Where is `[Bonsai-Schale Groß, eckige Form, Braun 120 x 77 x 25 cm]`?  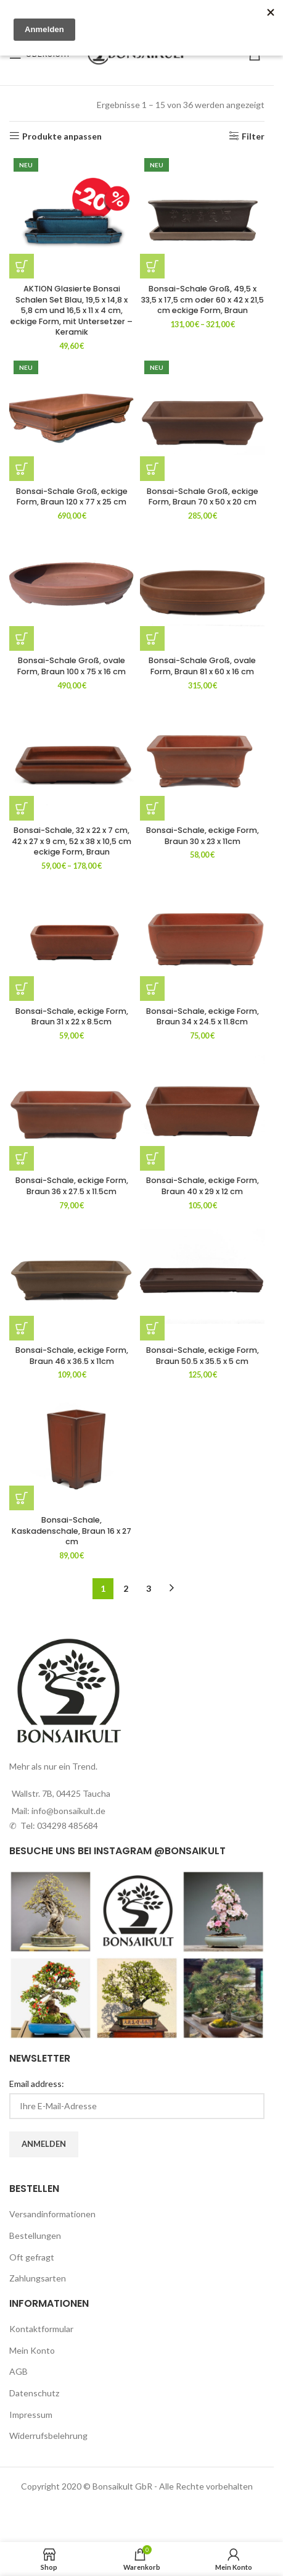 [Bonsai-Schale Groß, eckige Form, Braun 120 x 77 x 25 cm] is located at coordinates (71, 418).